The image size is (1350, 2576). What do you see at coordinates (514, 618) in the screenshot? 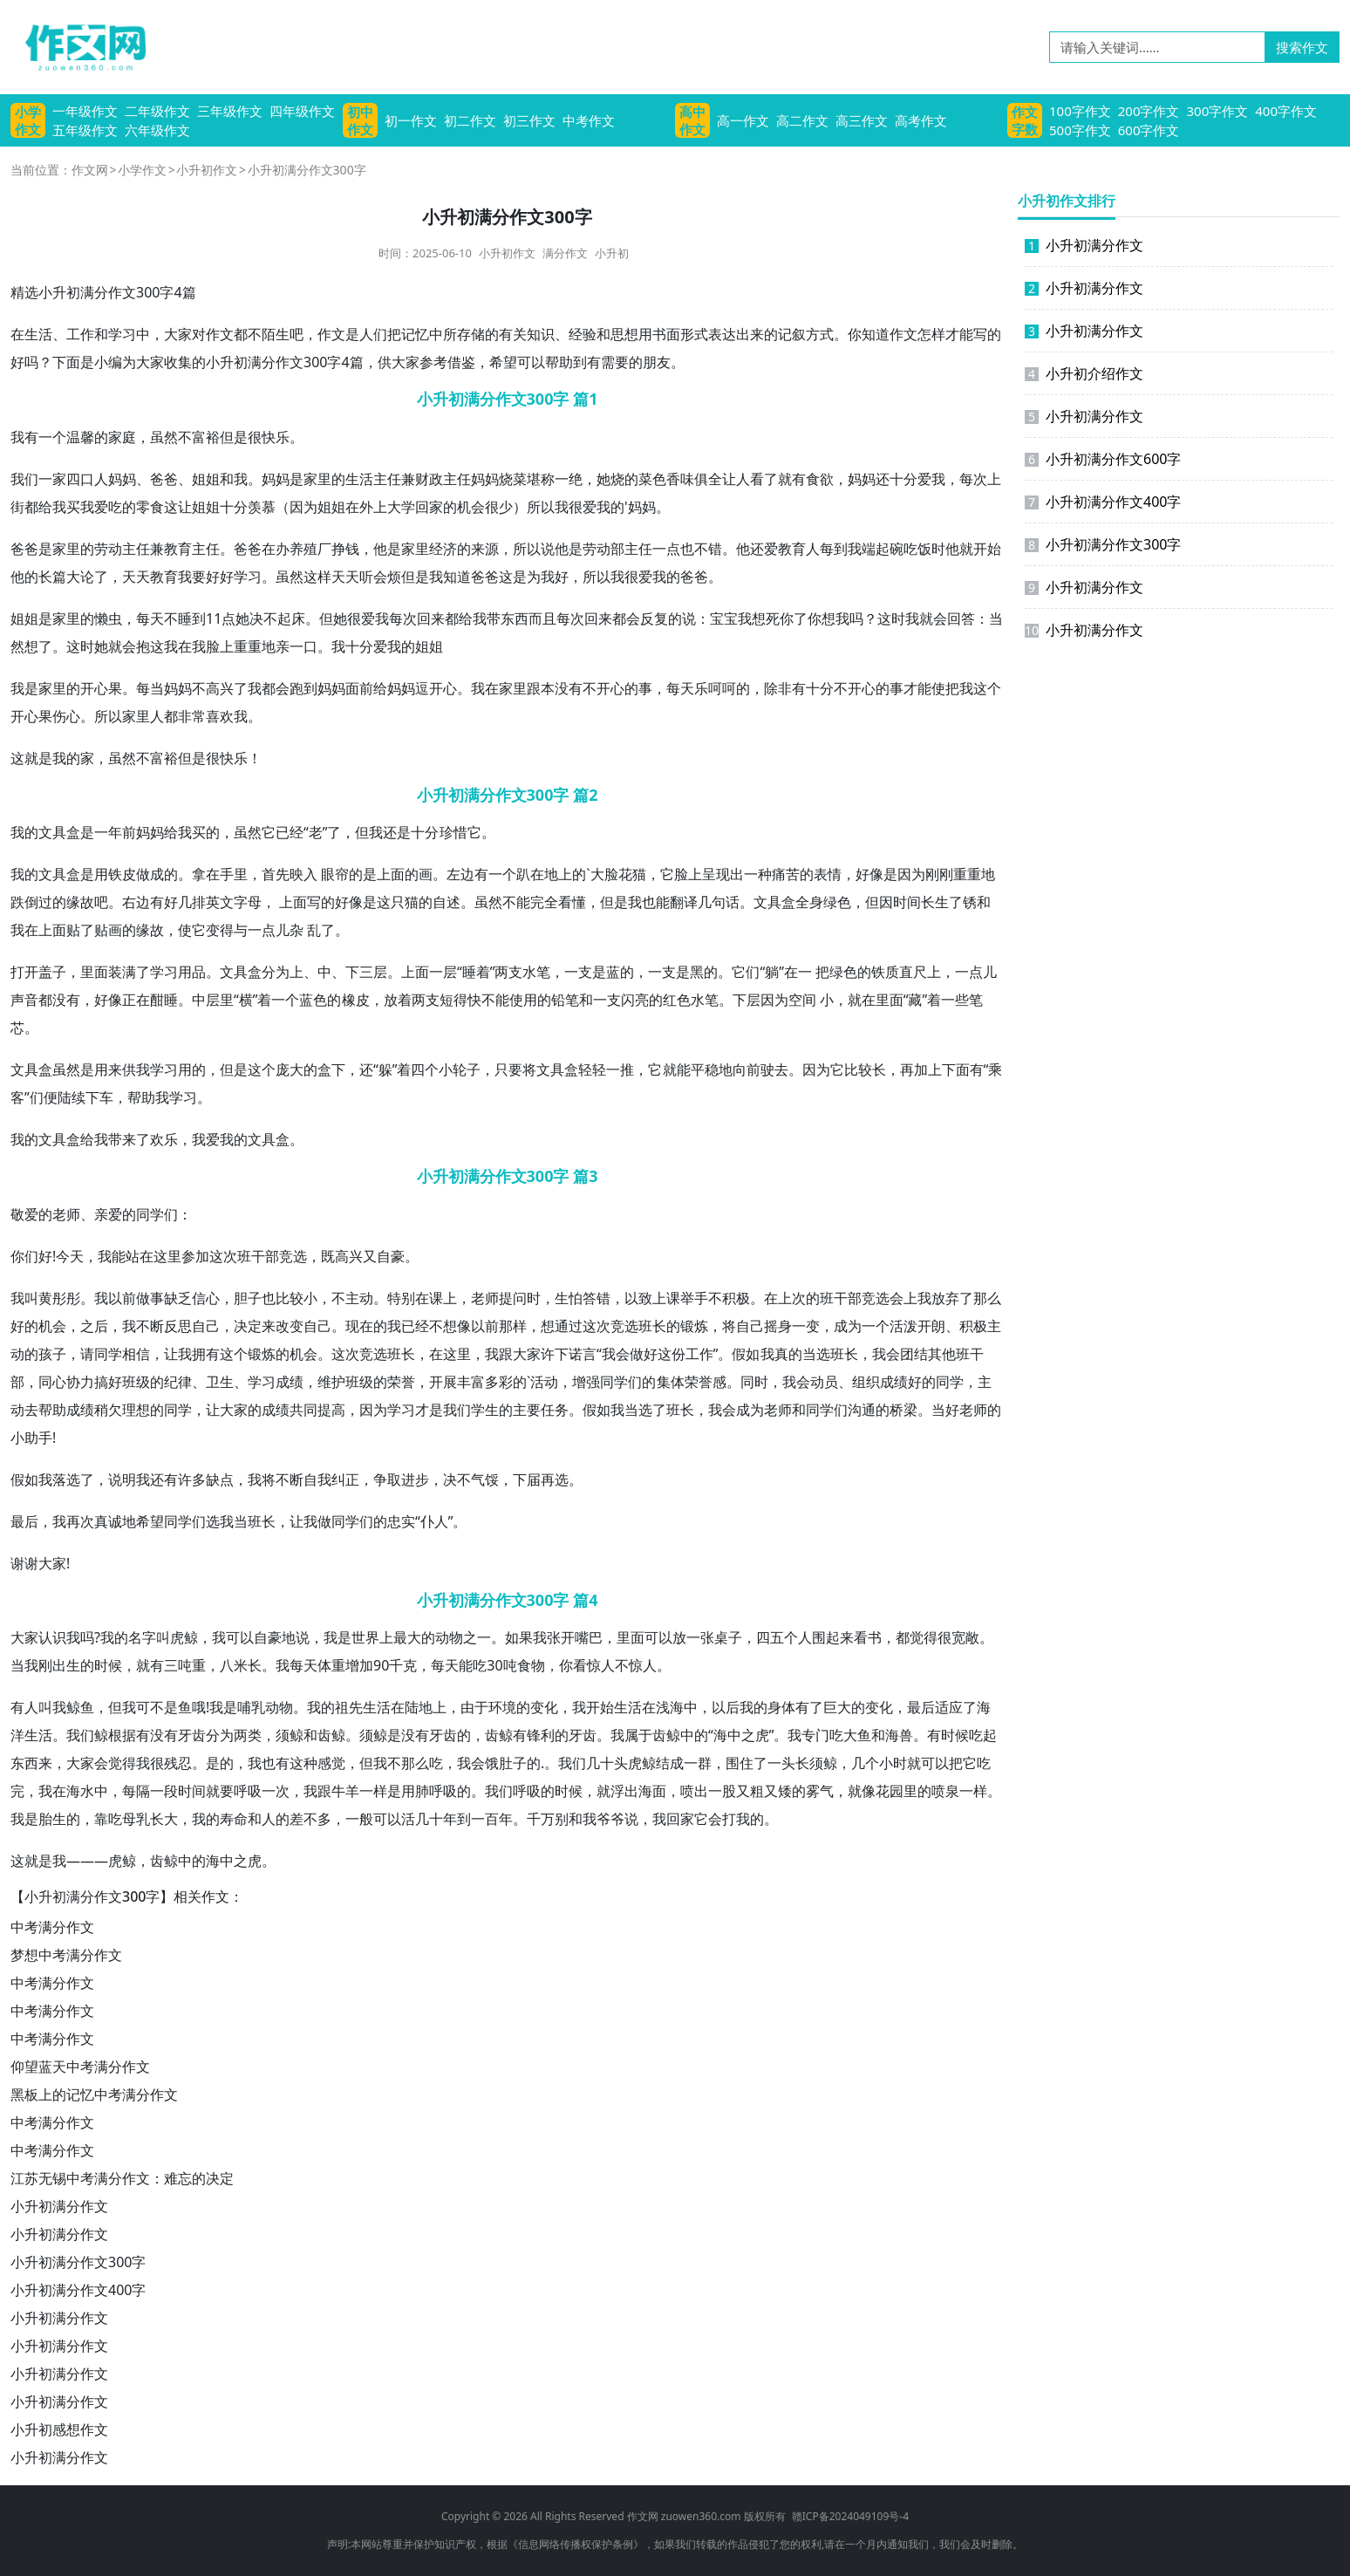
I see `东西` at bounding box center [514, 618].